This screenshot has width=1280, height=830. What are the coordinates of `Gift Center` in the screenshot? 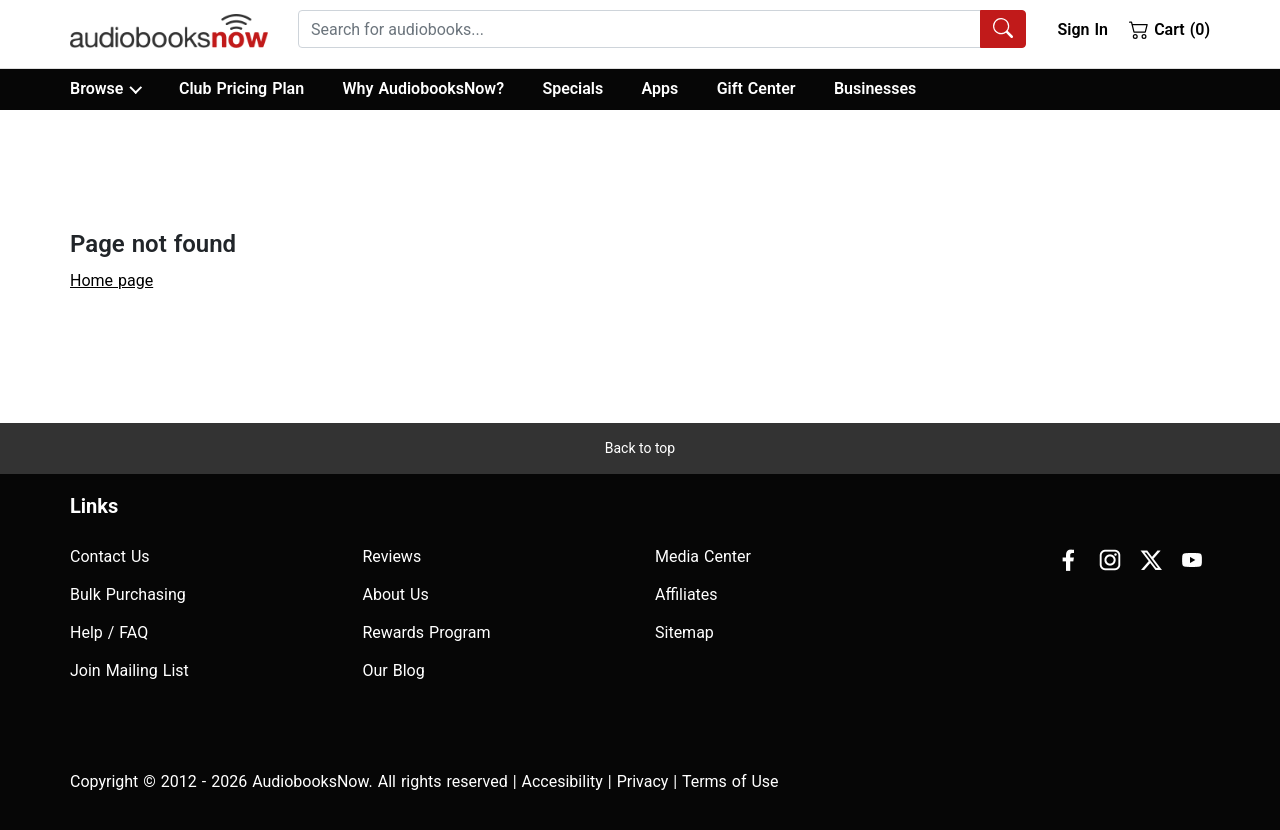 It's located at (756, 88).